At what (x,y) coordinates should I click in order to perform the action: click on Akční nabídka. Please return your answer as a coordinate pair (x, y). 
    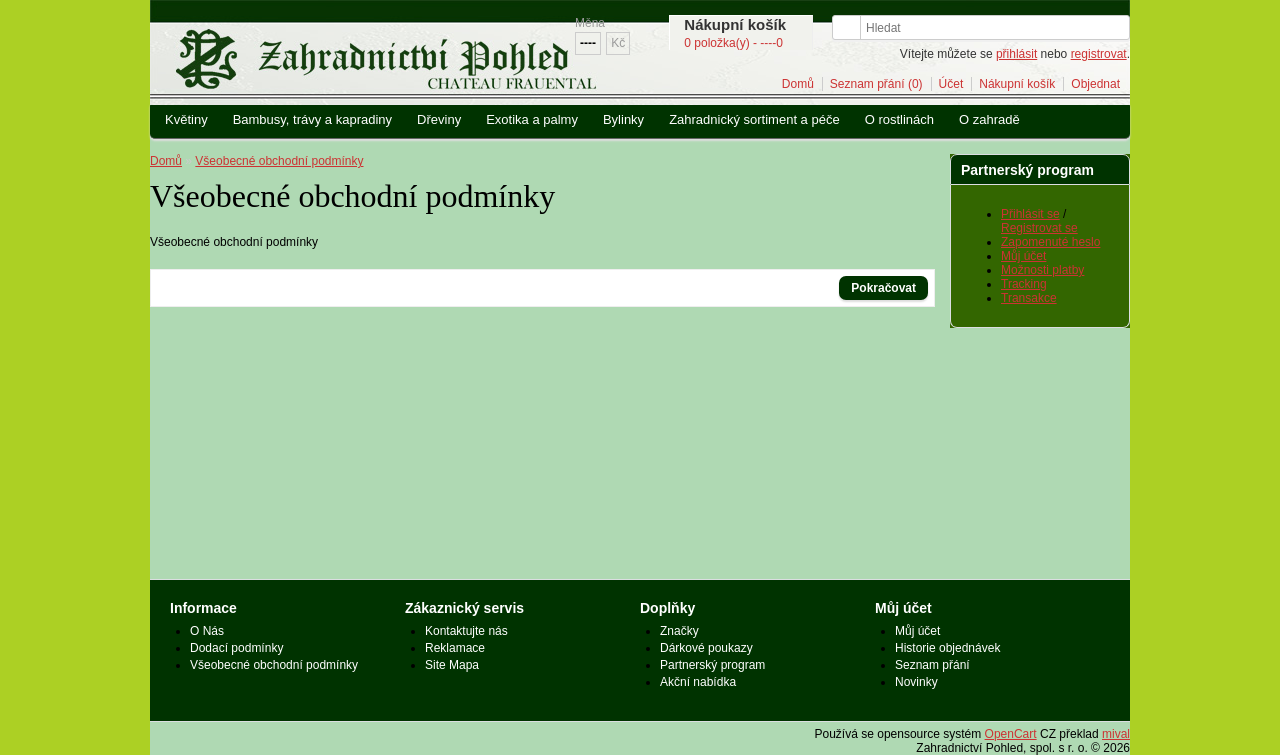
    Looking at the image, I should click on (698, 682).